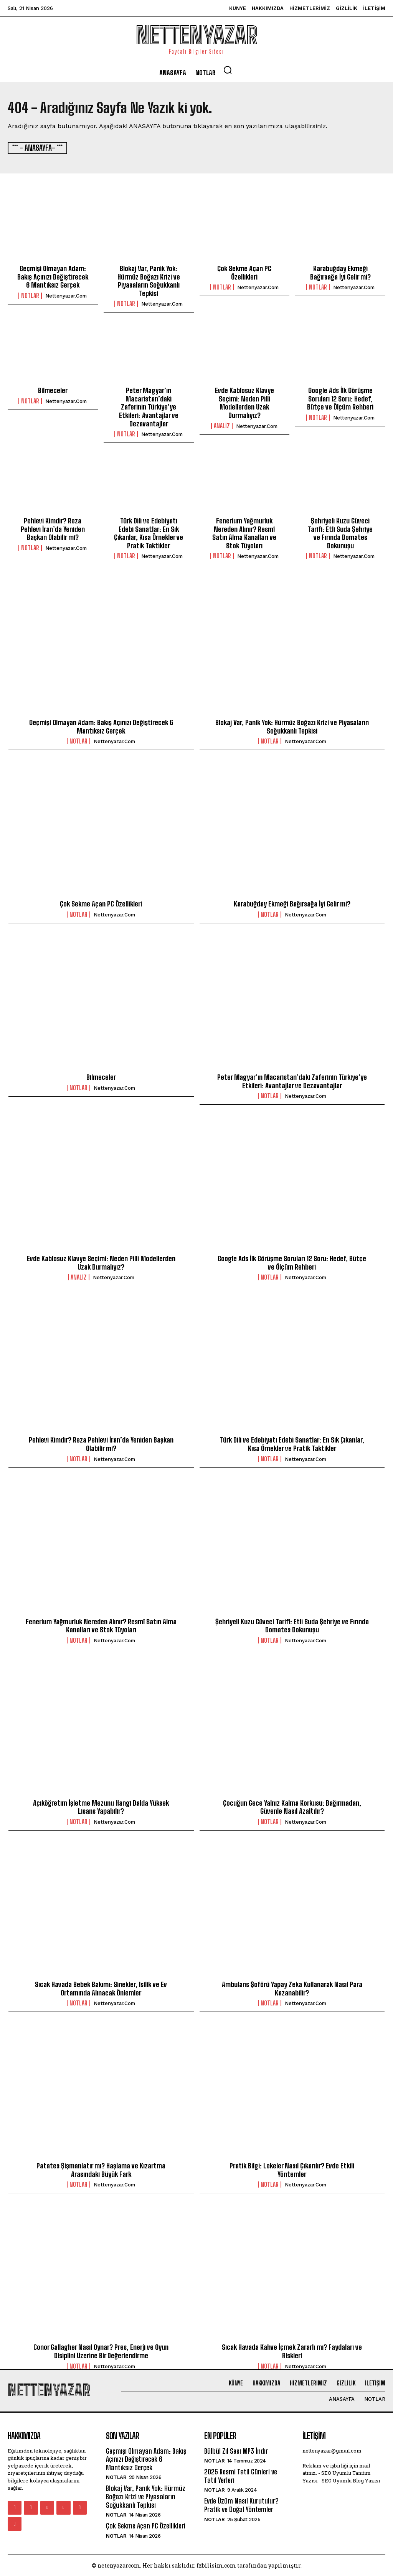 The width and height of the screenshot is (393, 2576). Describe the element at coordinates (244, 271) in the screenshot. I see `Çok Sekme Açan PC Özellikleri` at that location.